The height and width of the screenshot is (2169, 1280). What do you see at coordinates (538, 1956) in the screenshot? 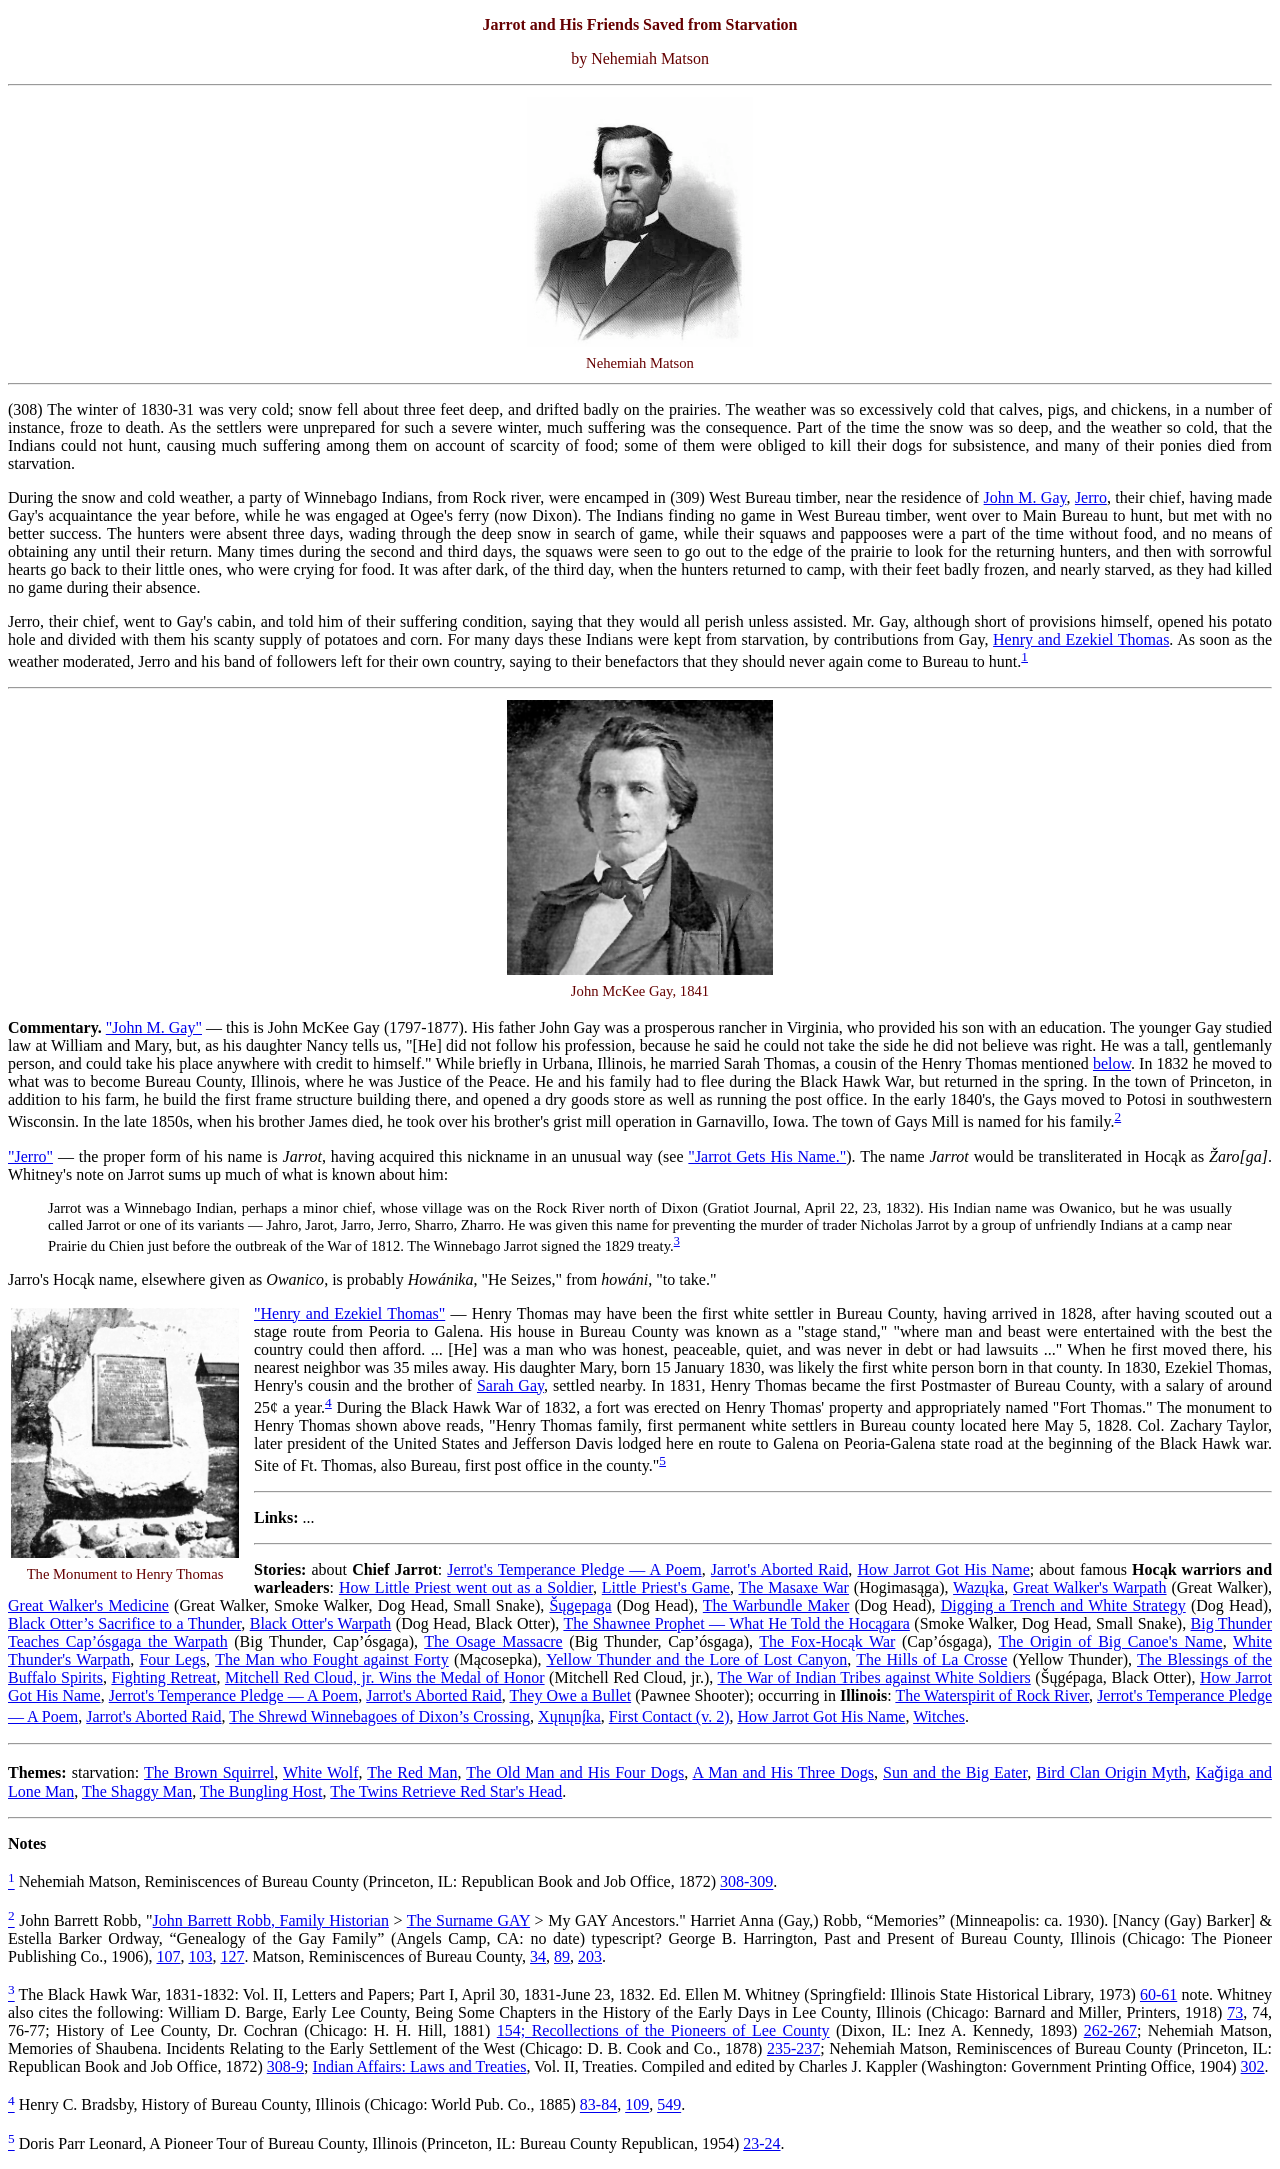
I see `34` at bounding box center [538, 1956].